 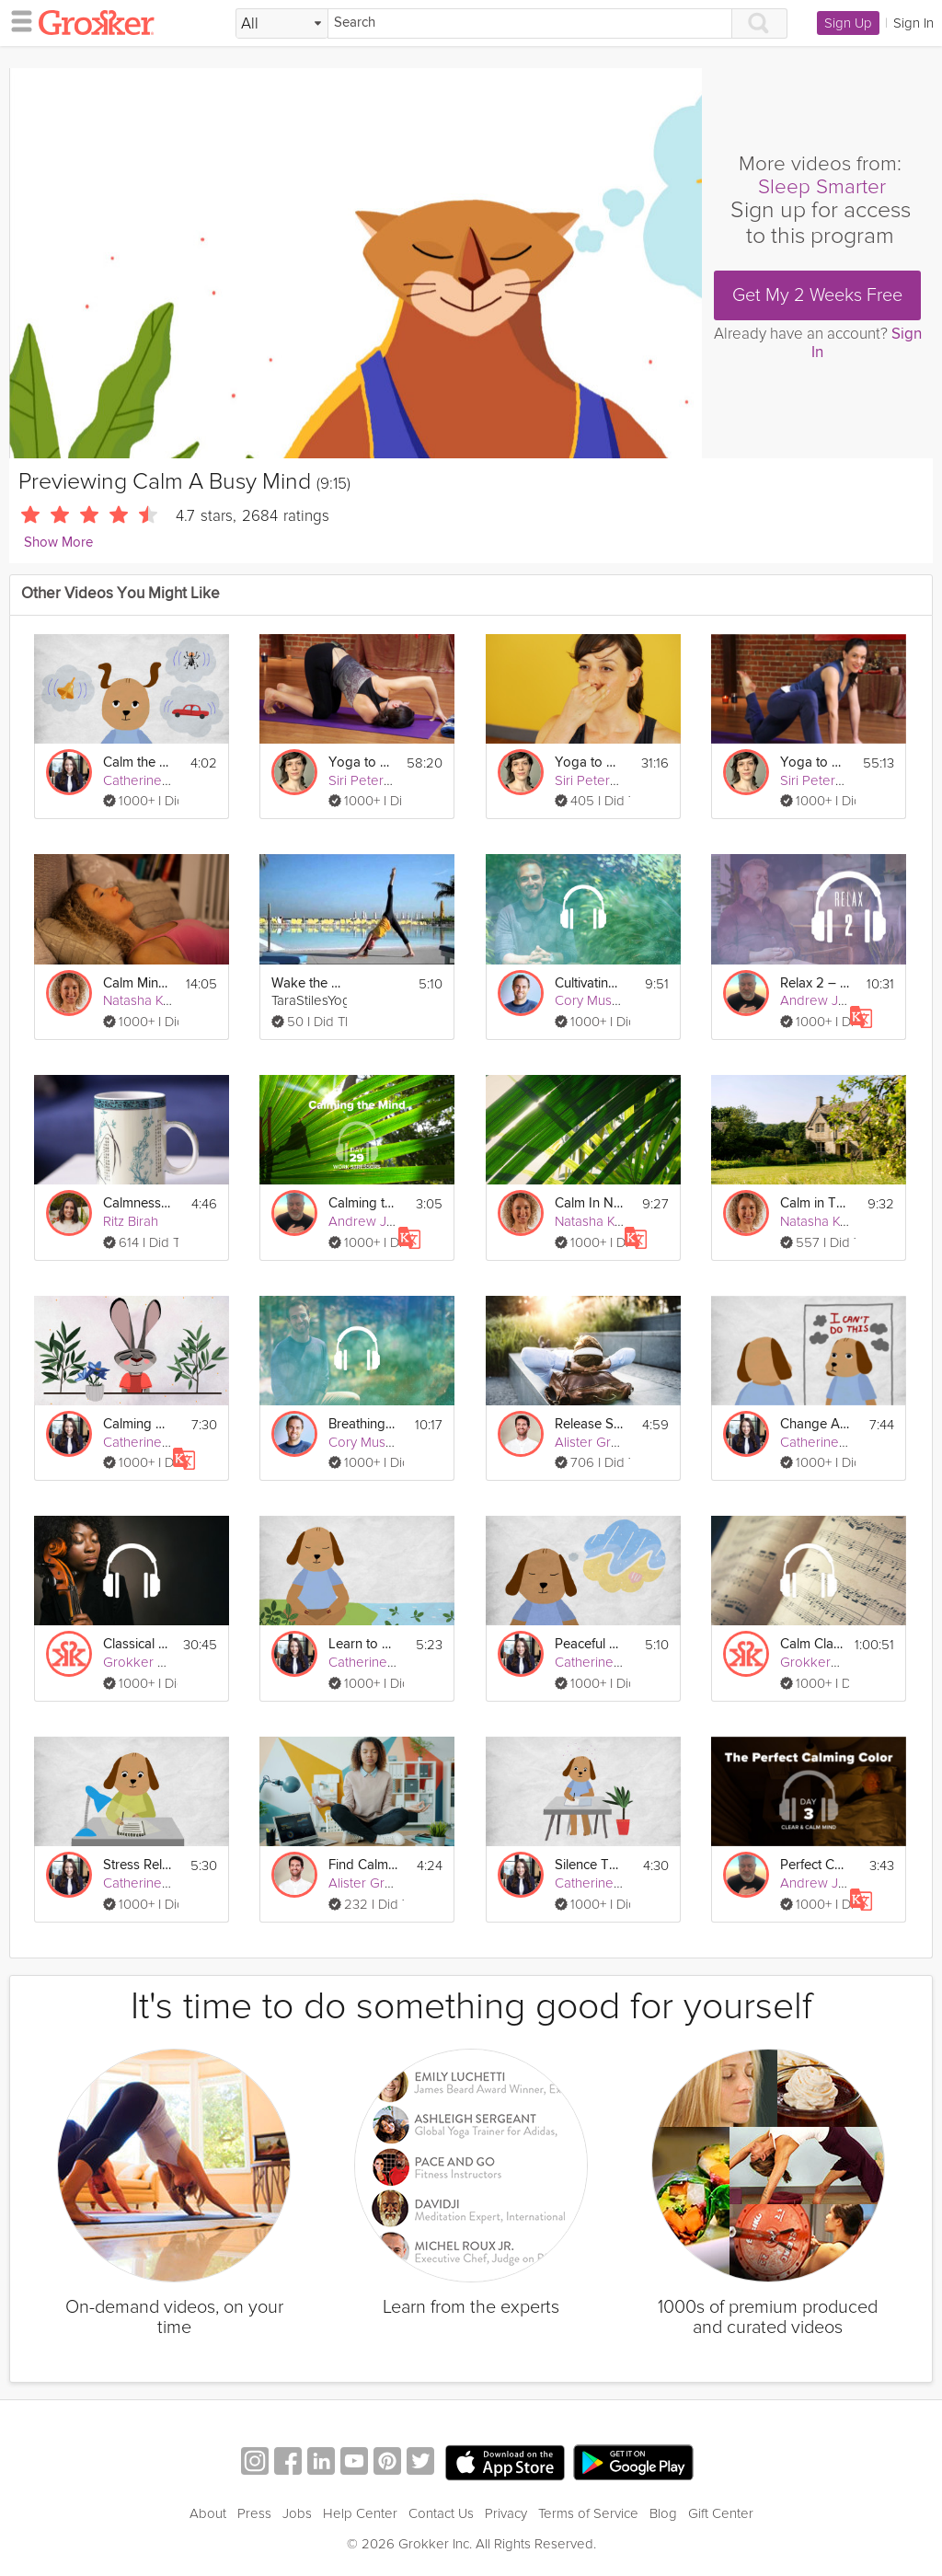 What do you see at coordinates (360, 2513) in the screenshot?
I see `Help Center` at bounding box center [360, 2513].